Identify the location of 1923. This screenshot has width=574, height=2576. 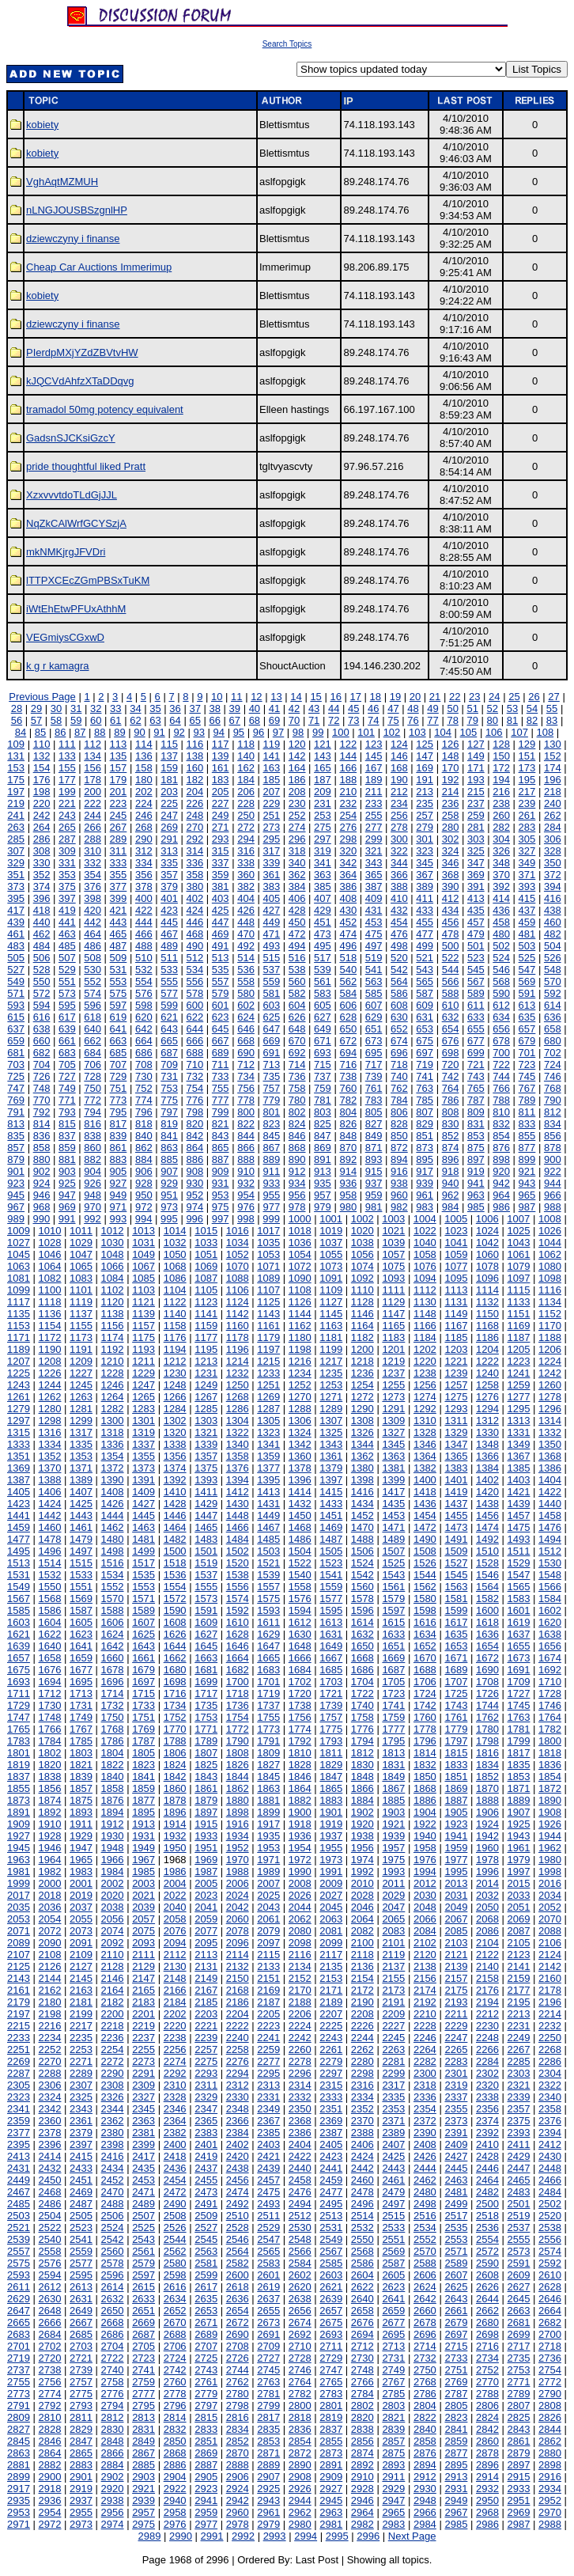
(455, 1824).